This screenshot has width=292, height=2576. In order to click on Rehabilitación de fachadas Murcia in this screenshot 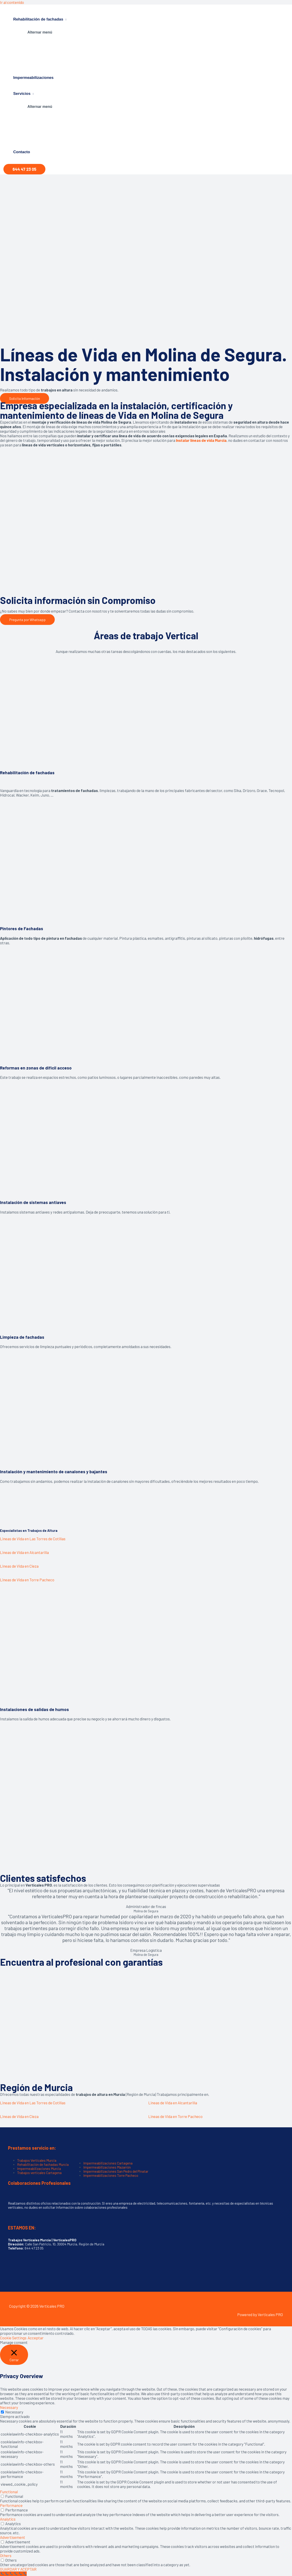, I will do `click(43, 2164)`.